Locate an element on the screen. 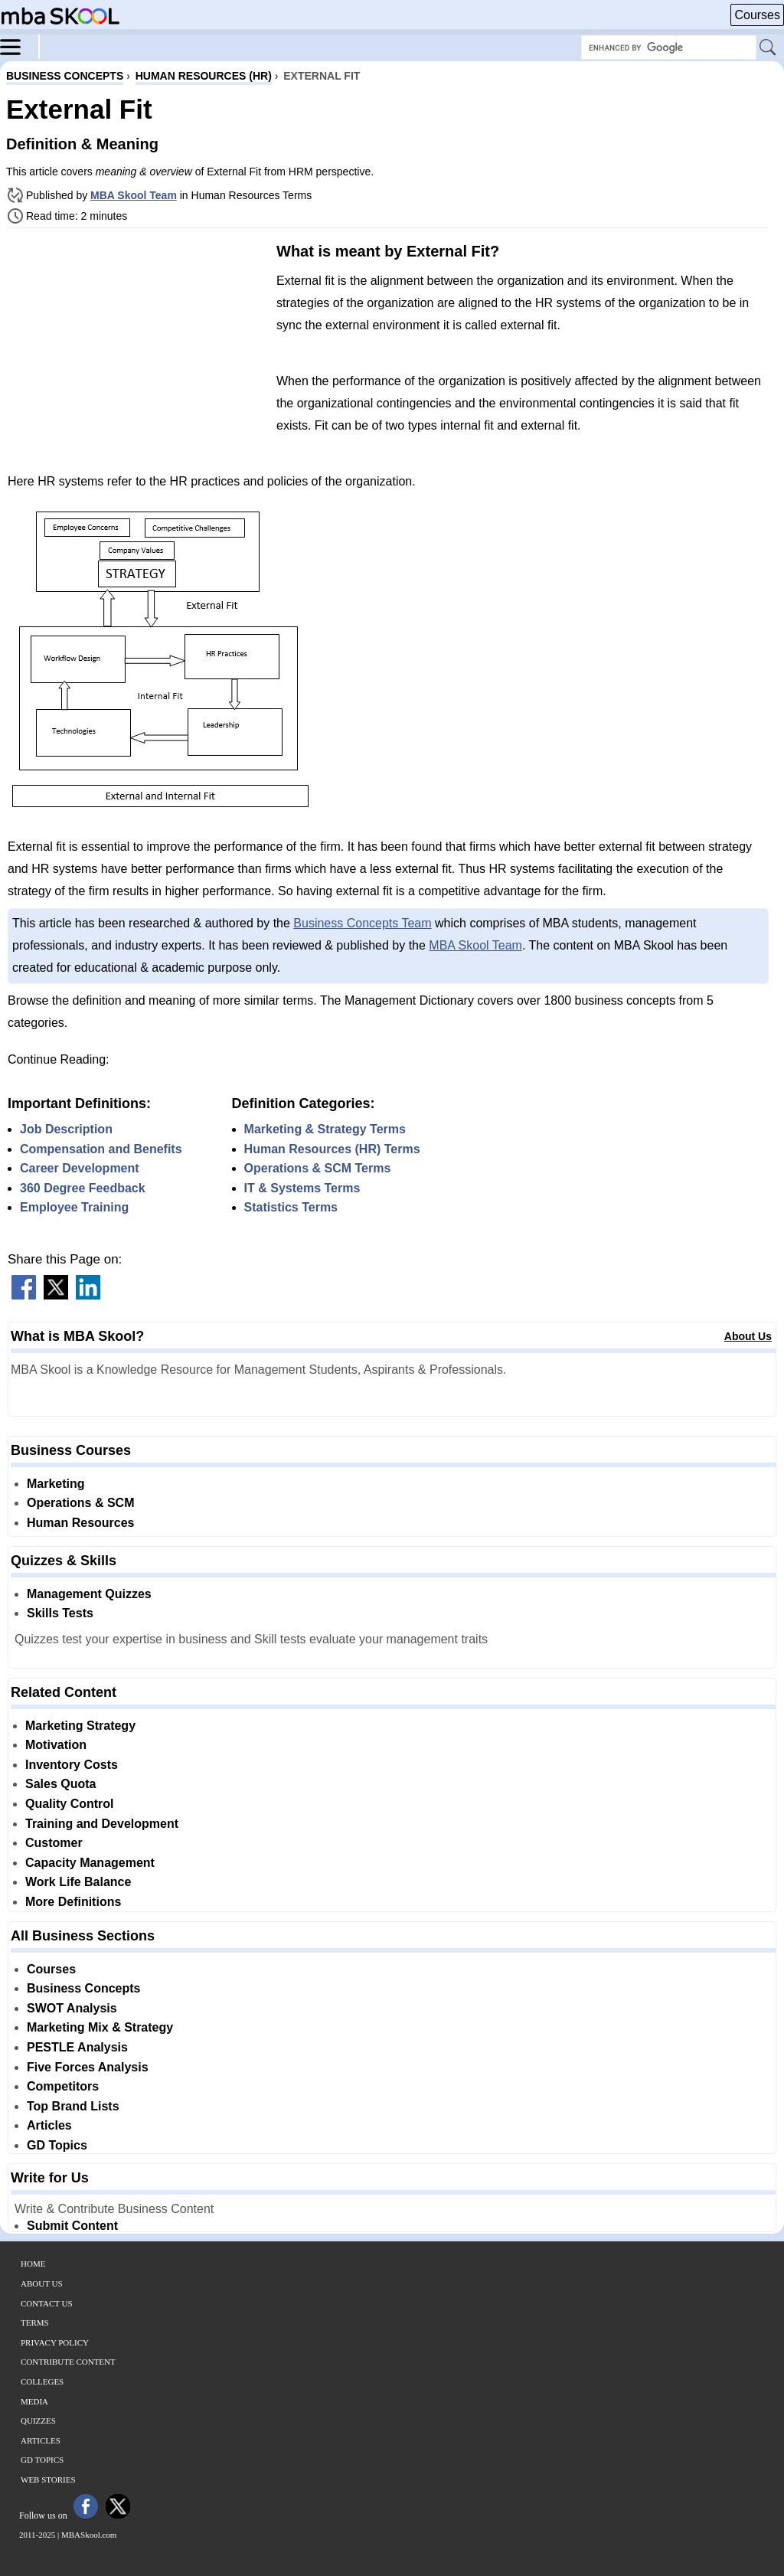 Image resolution: width=784 pixels, height=2576 pixels. Quality Control is located at coordinates (69, 1803).